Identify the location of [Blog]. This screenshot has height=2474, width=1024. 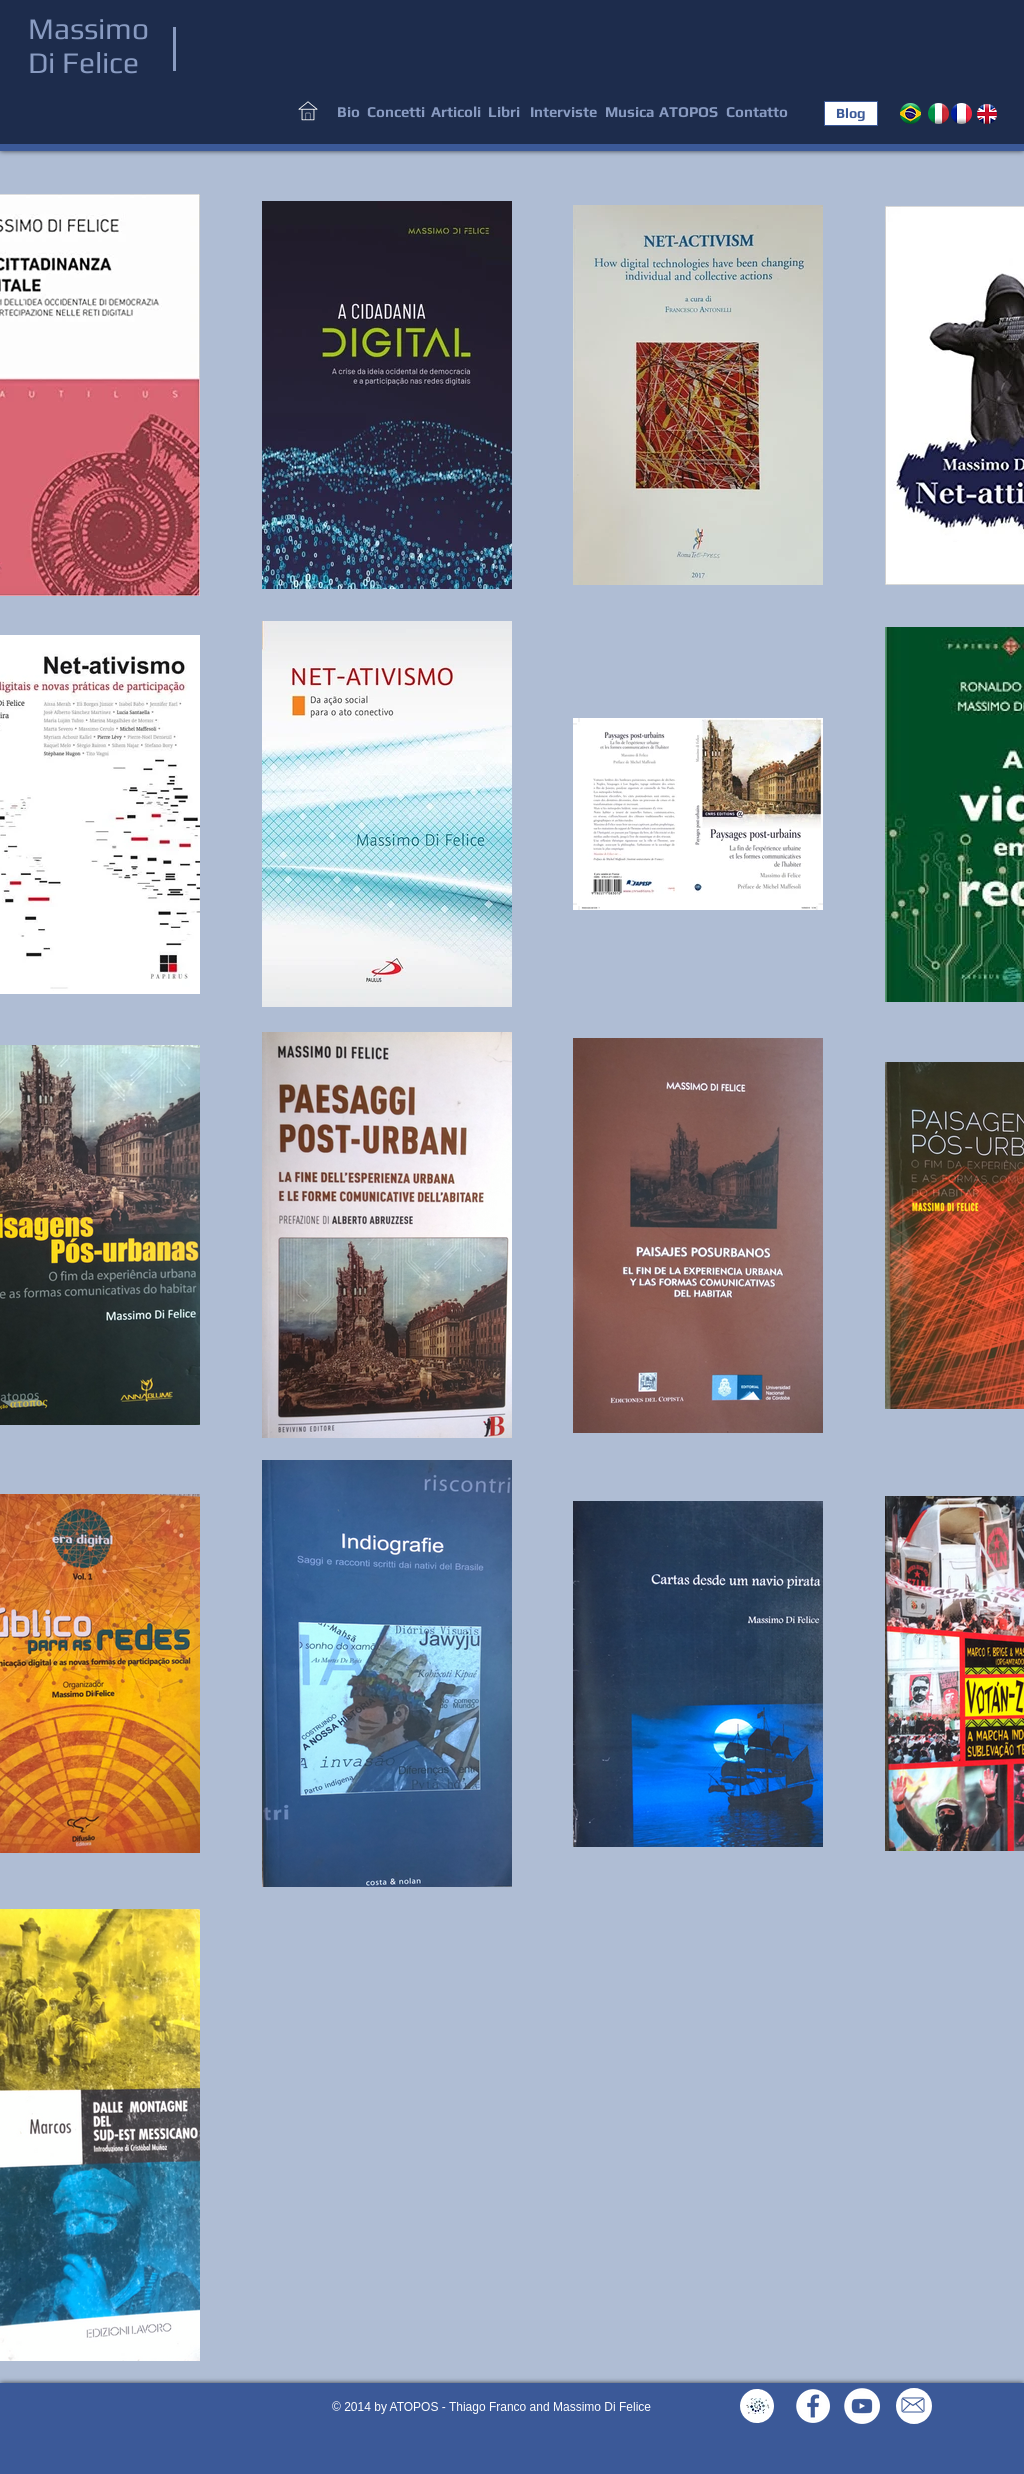
(851, 113).